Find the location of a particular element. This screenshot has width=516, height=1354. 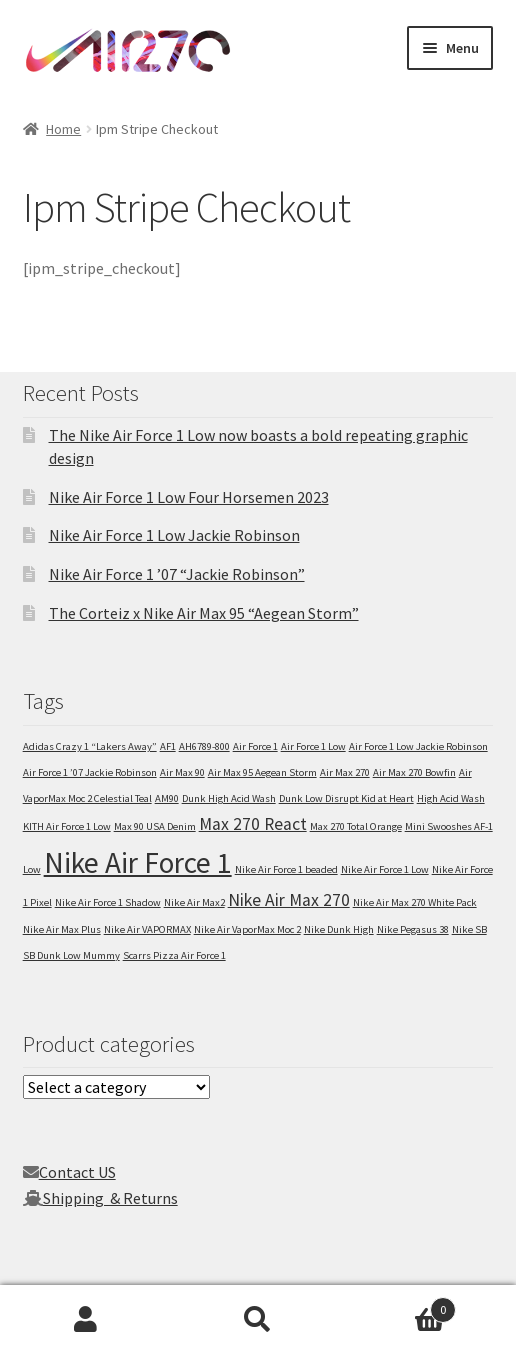

Air Max 95 Aegean Storm [Air Max 95 Aegean Storm (1 item)] is located at coordinates (262, 772).